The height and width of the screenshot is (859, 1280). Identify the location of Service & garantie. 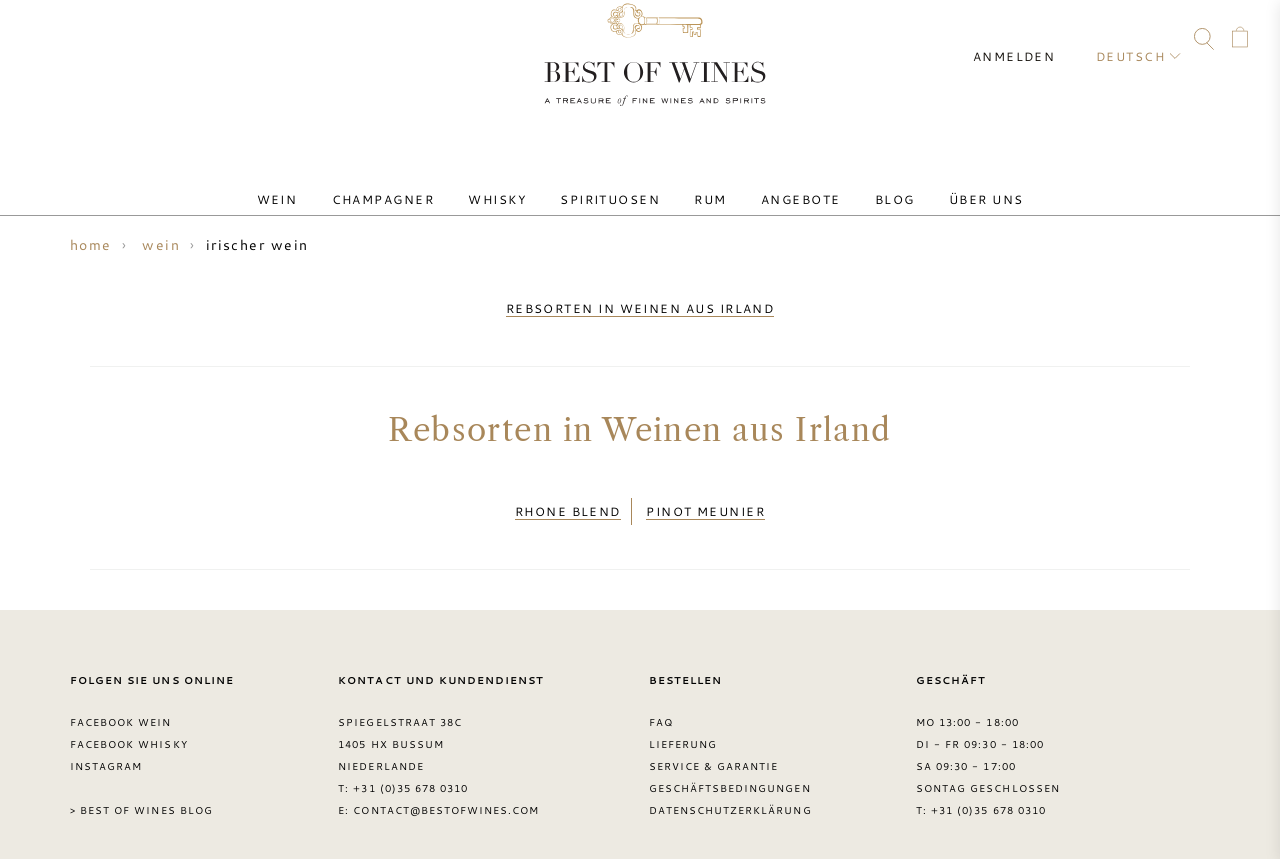
(714, 744).